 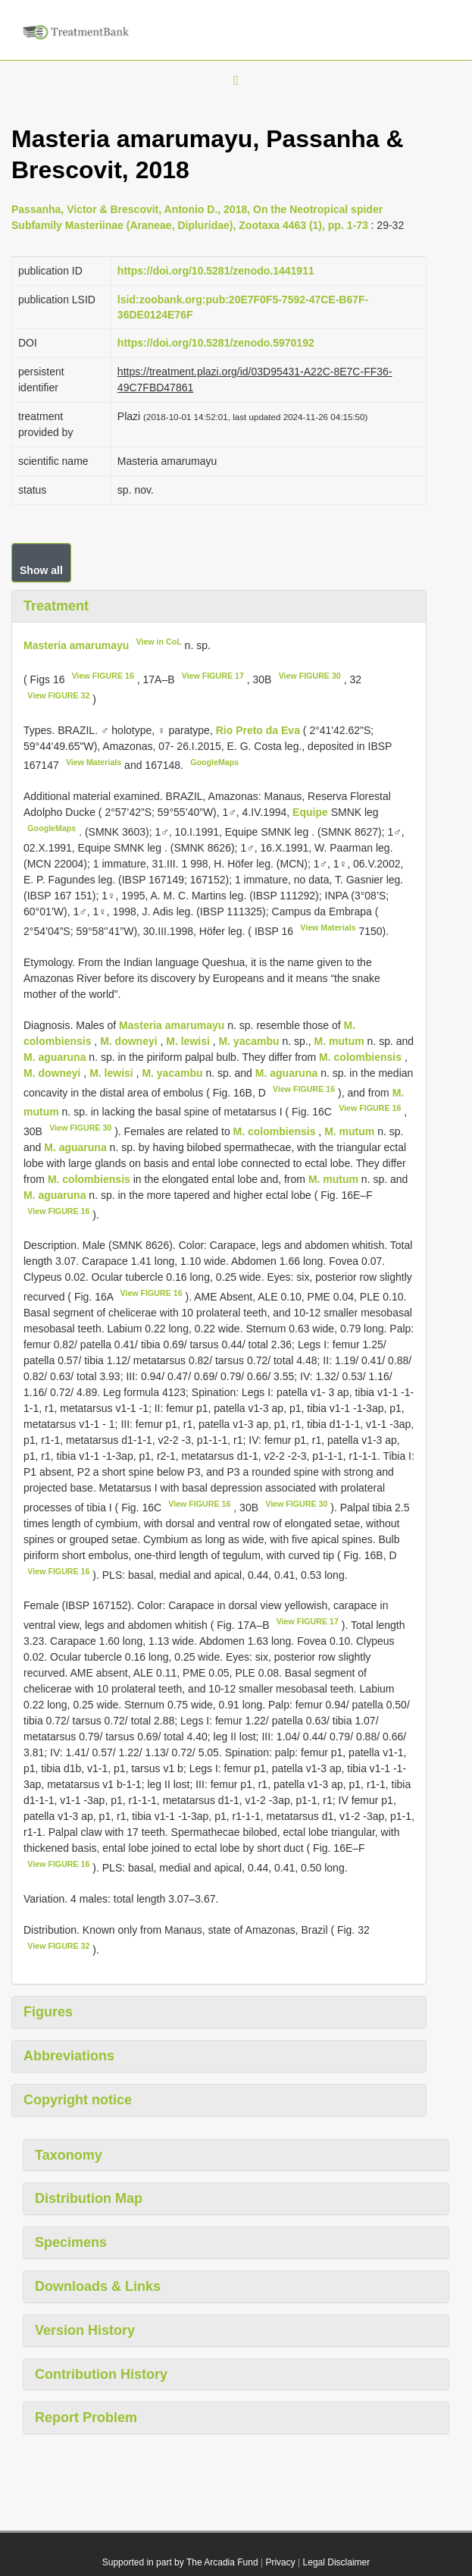 What do you see at coordinates (103, 675) in the screenshot?
I see `View FIGURE 16` at bounding box center [103, 675].